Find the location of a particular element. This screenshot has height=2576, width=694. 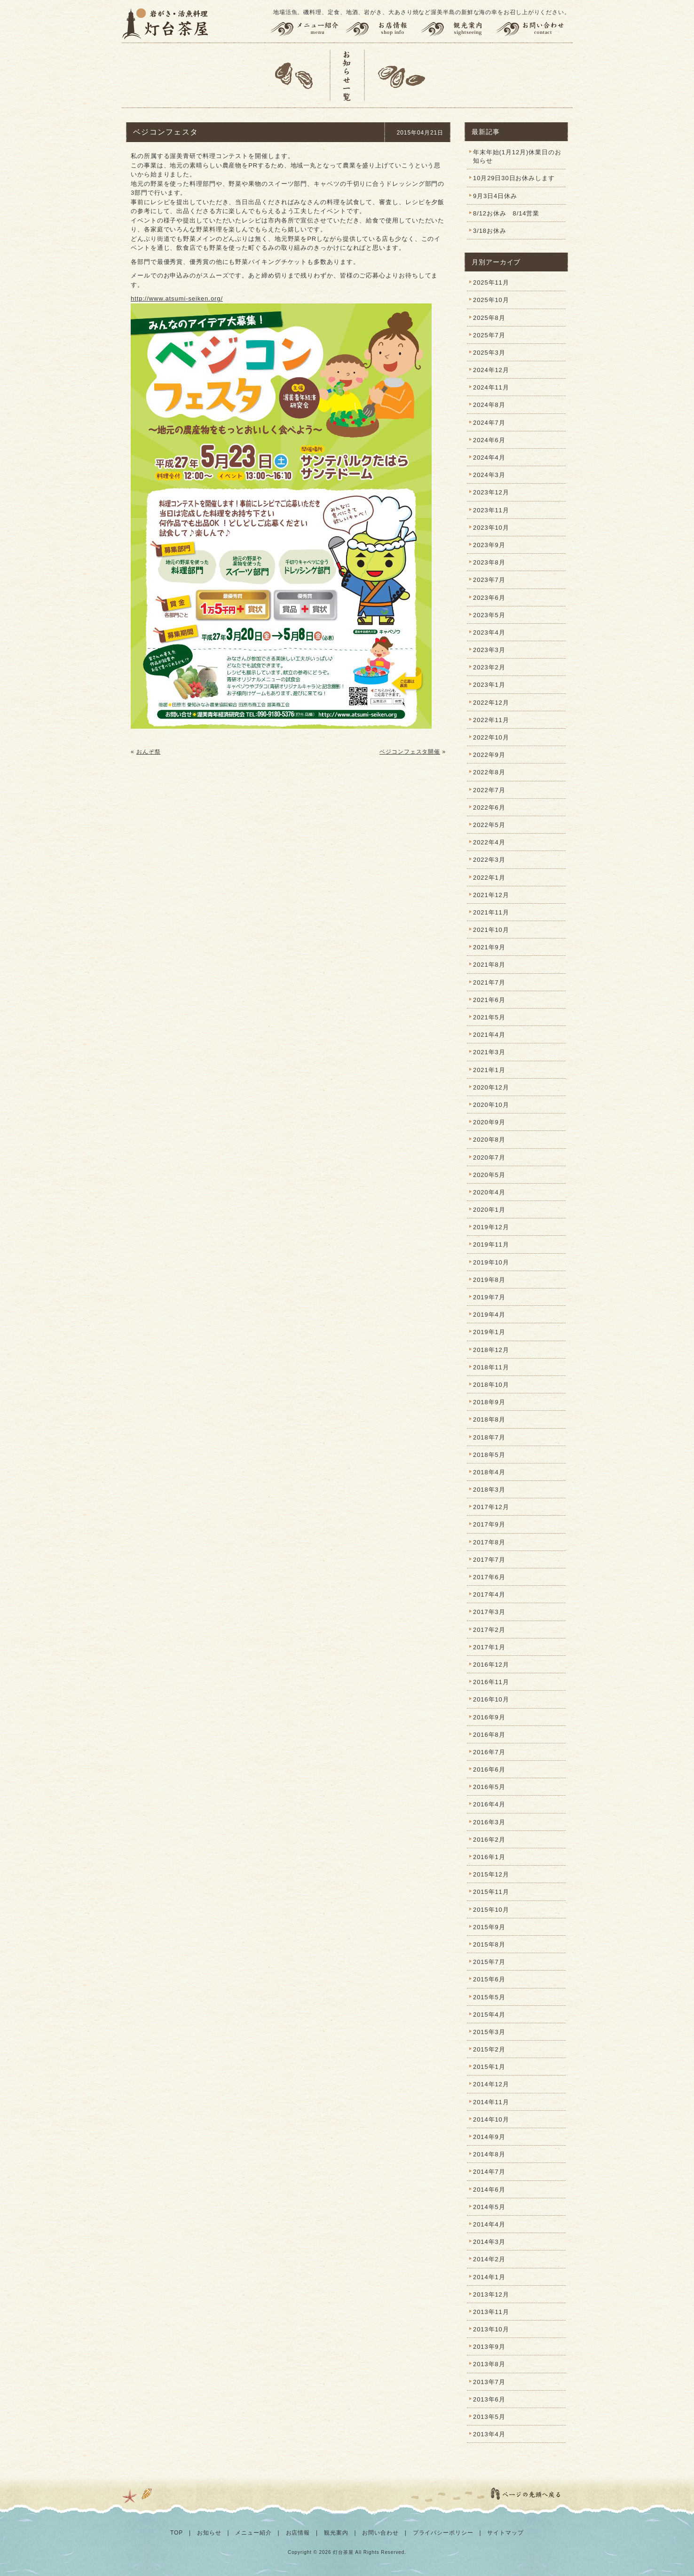

2016年4月 is located at coordinates (489, 1804).